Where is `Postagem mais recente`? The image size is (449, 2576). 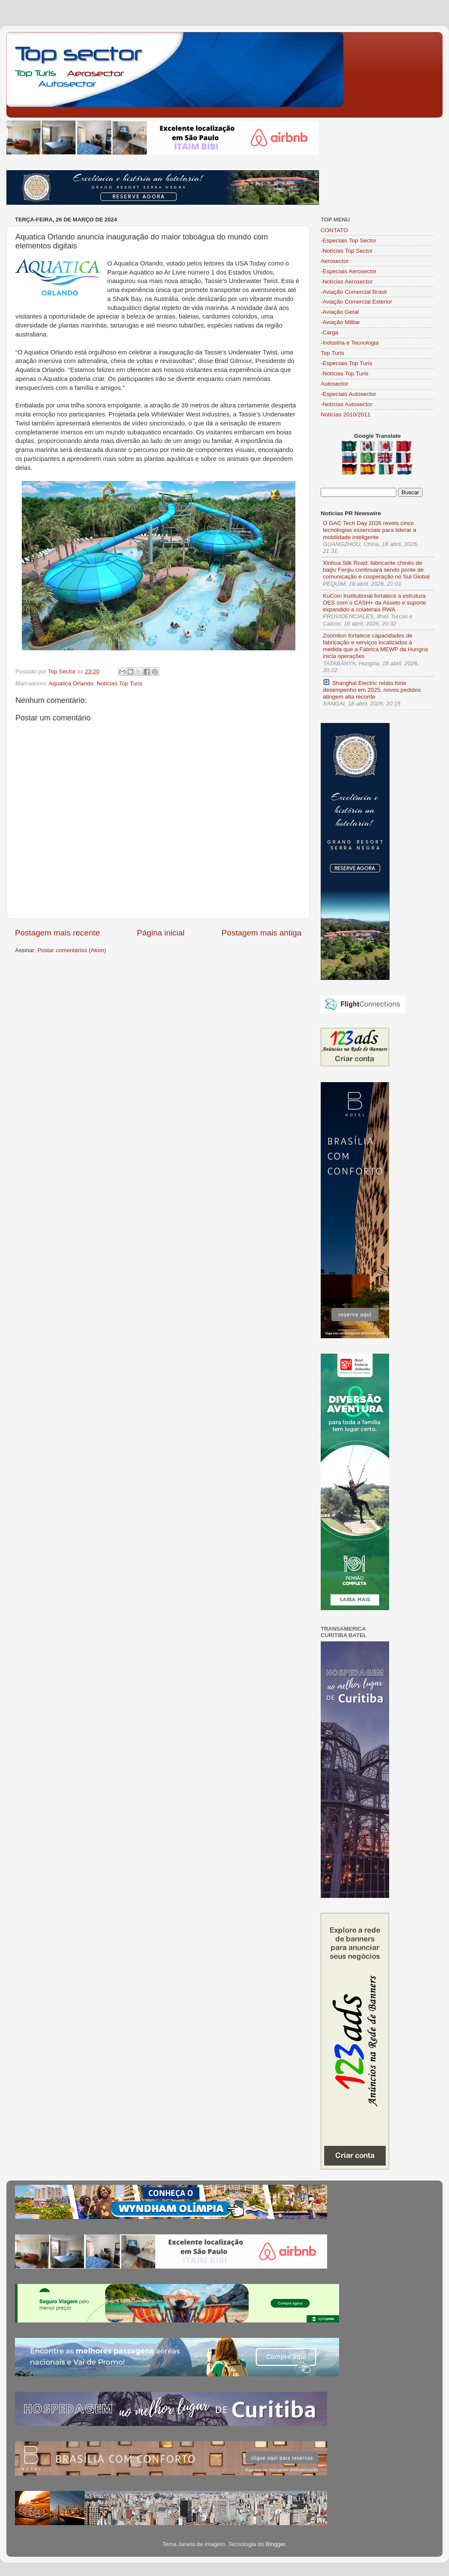 Postagem mais recente is located at coordinates (57, 932).